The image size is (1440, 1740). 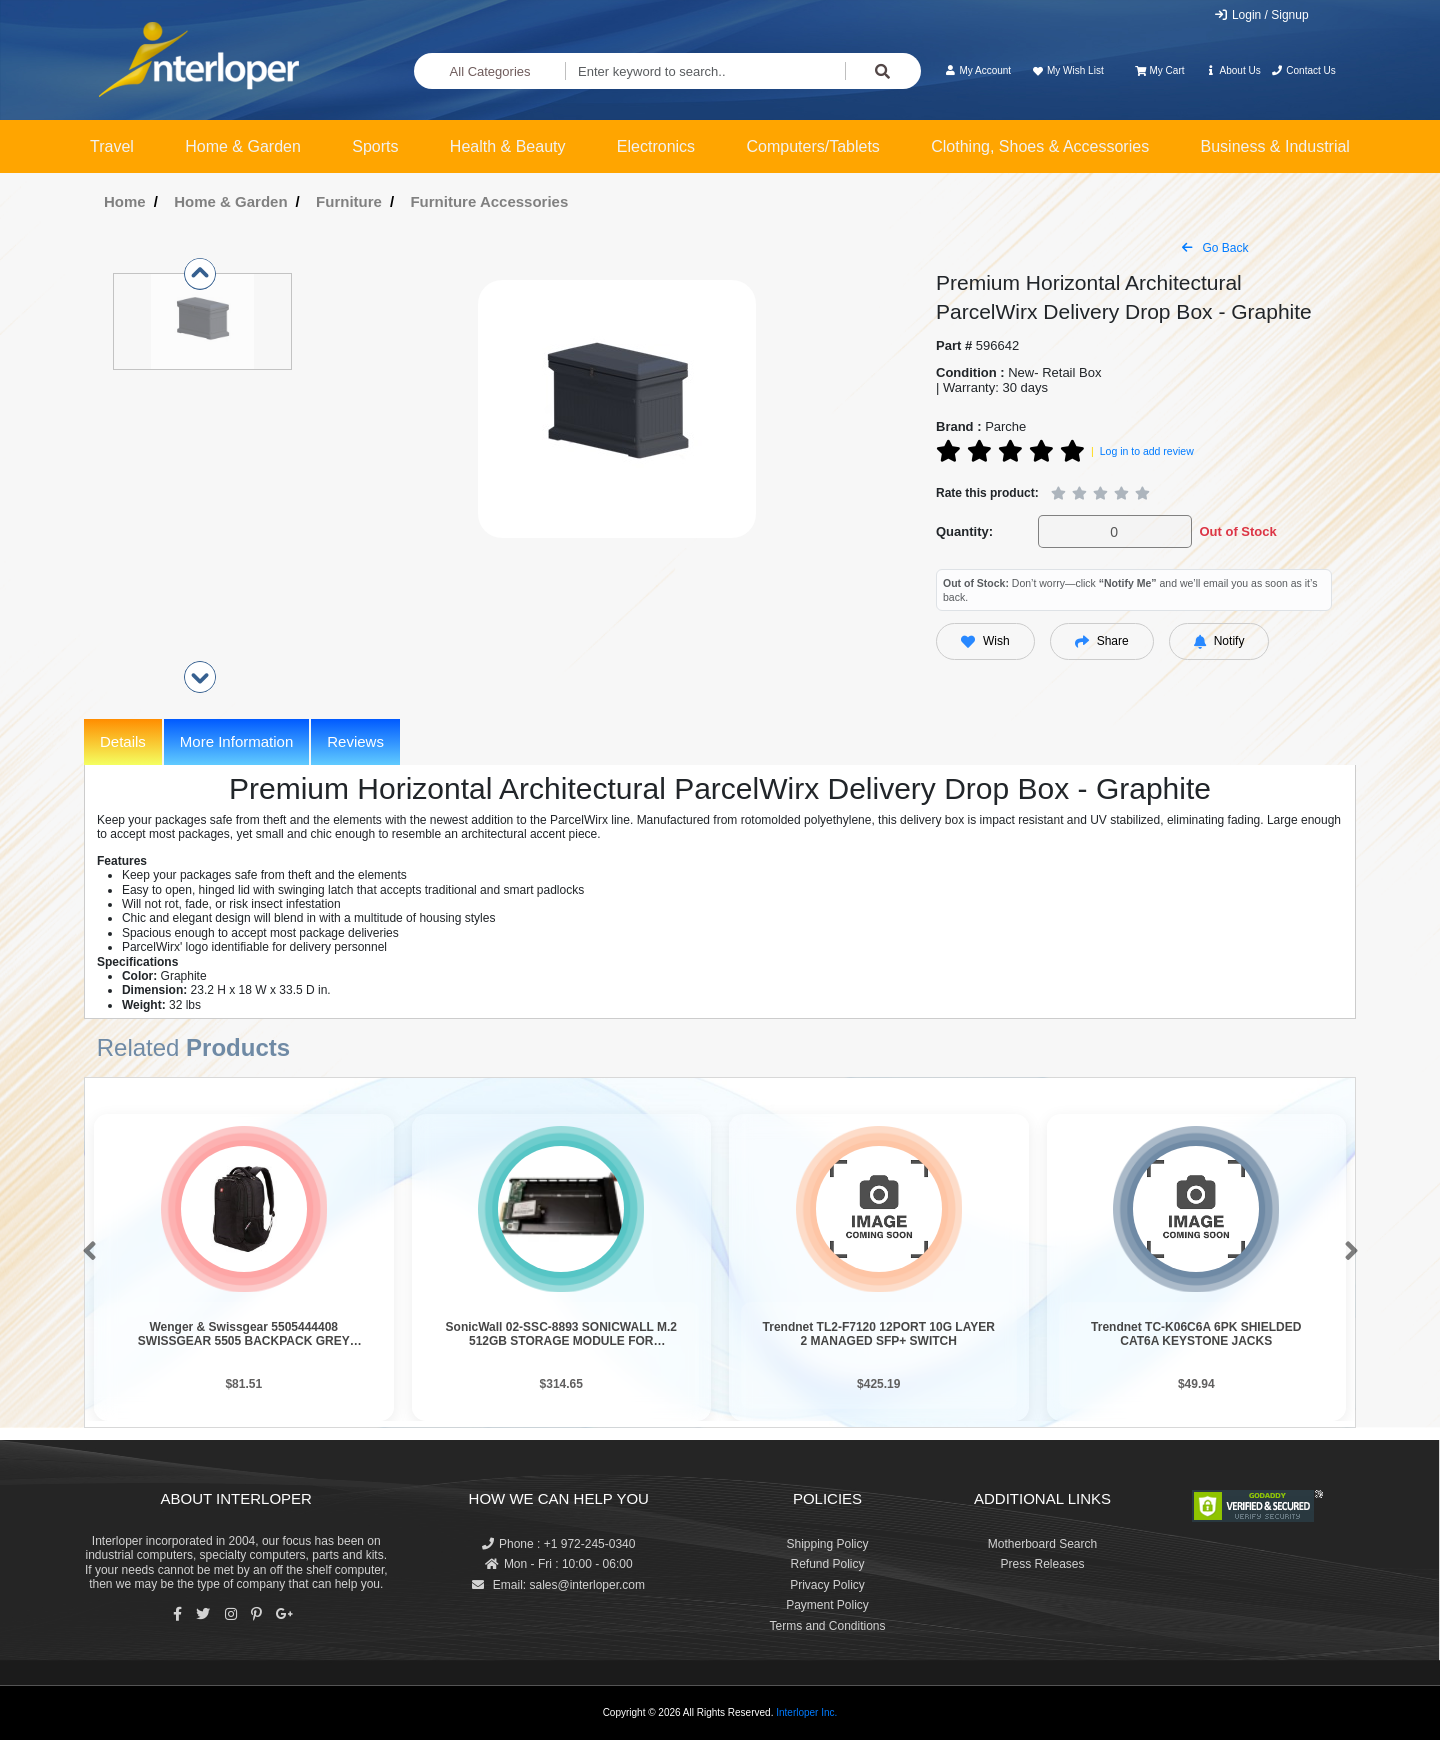 I want to click on Business & Industrial, so click(x=1275, y=146).